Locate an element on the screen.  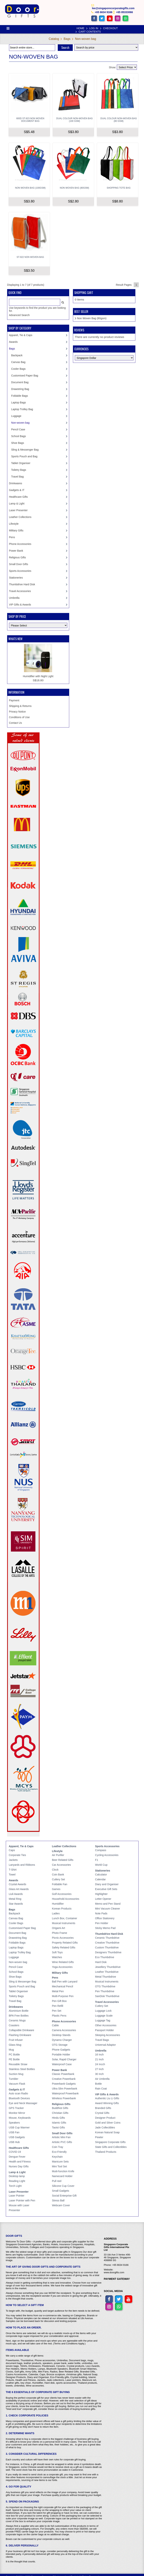
Corporate Ties is located at coordinates (17, 1855).